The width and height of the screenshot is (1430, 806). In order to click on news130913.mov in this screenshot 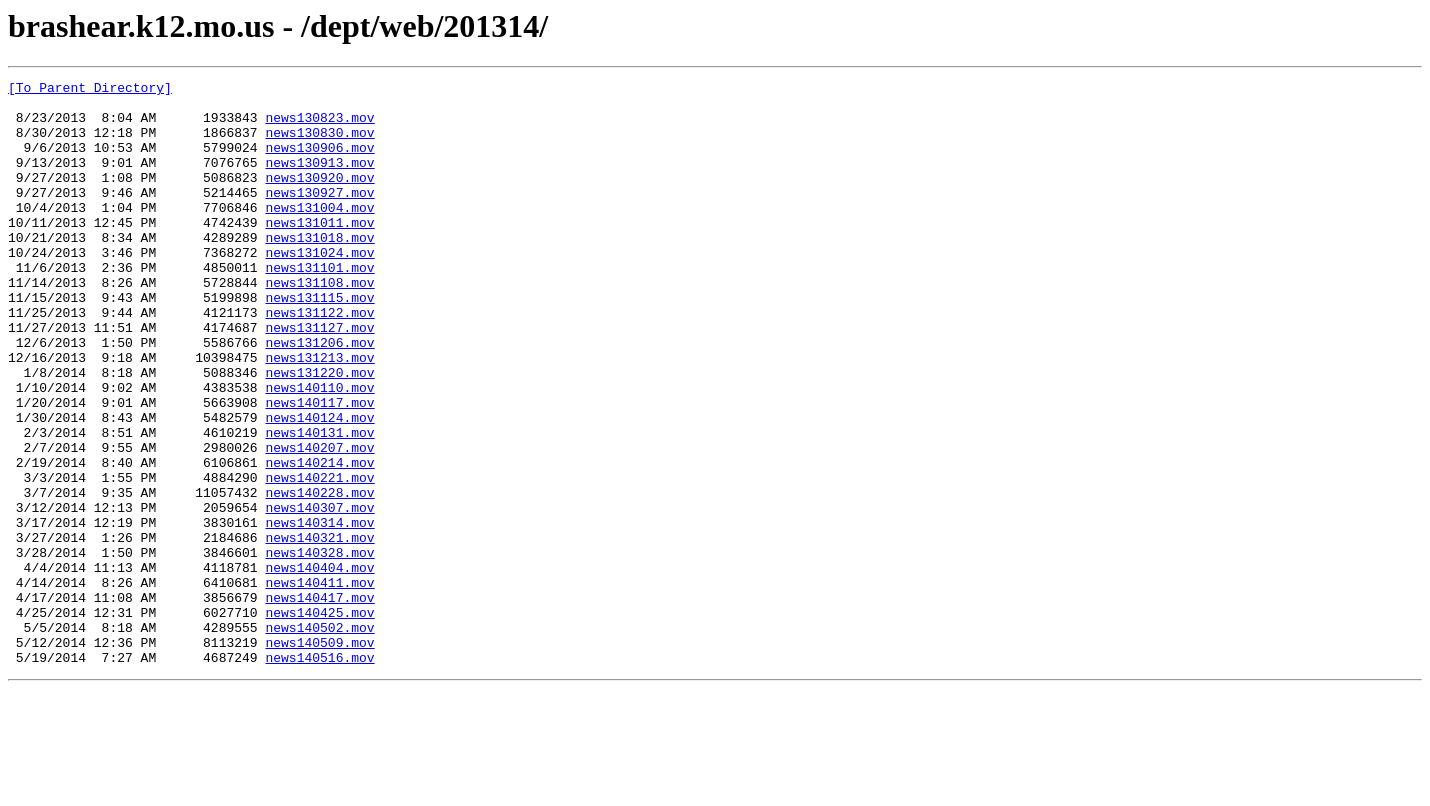, I will do `click(319, 180)`.